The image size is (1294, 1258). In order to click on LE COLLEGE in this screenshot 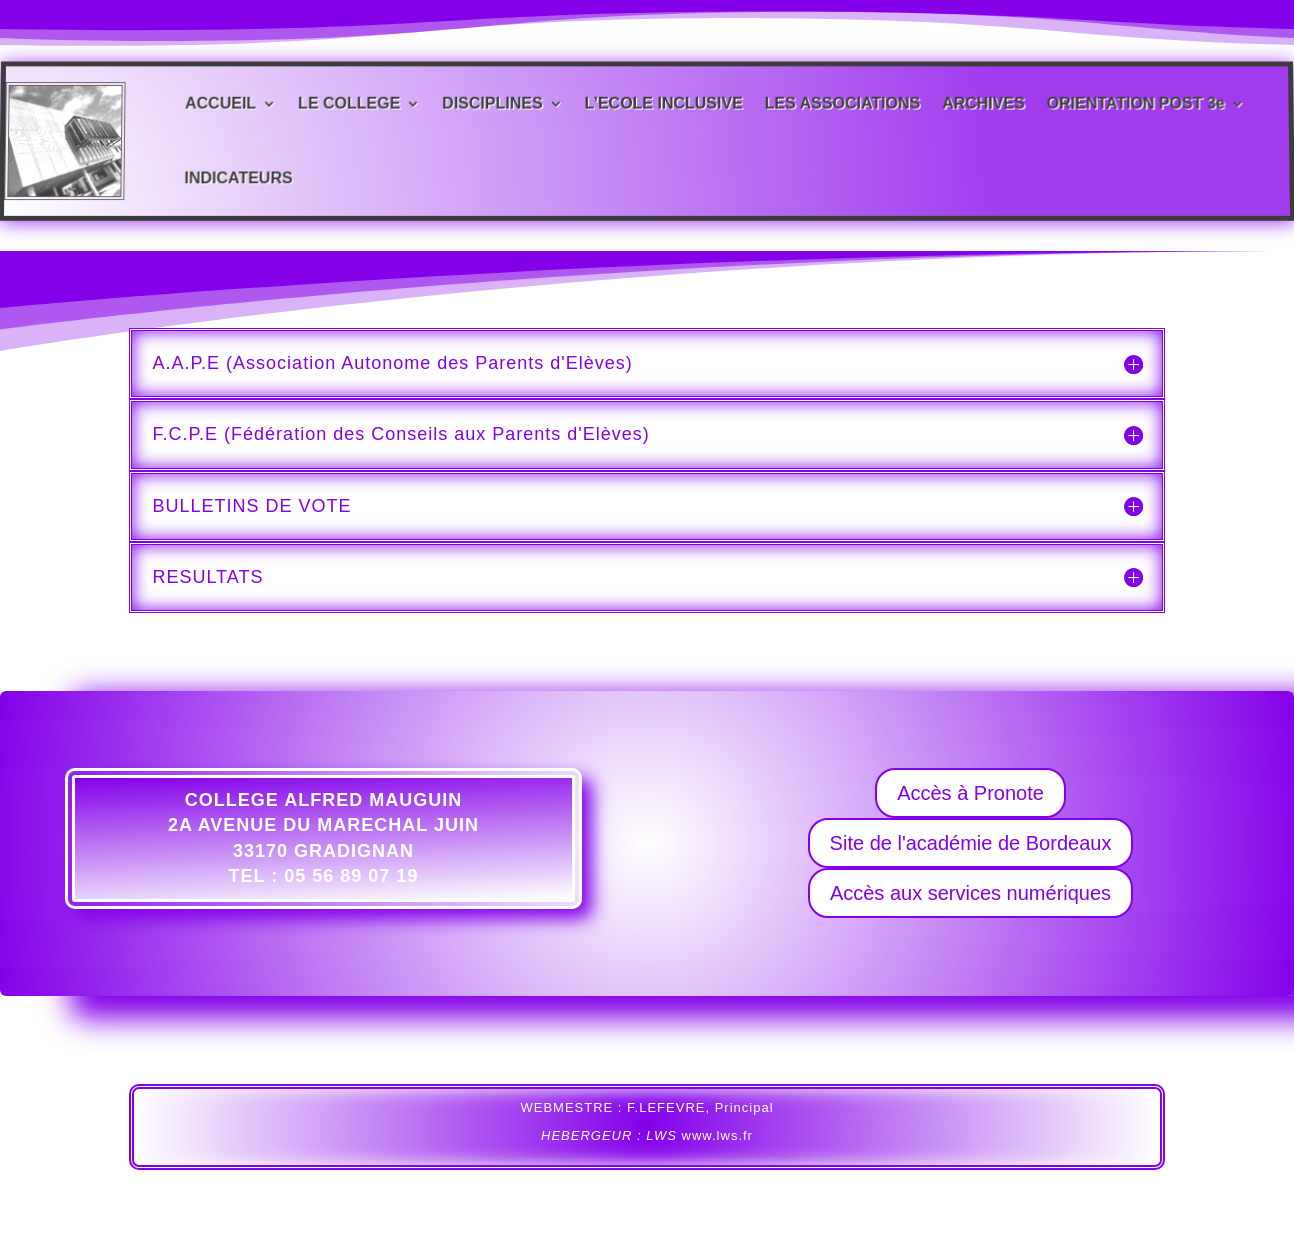, I will do `click(349, 104)`.